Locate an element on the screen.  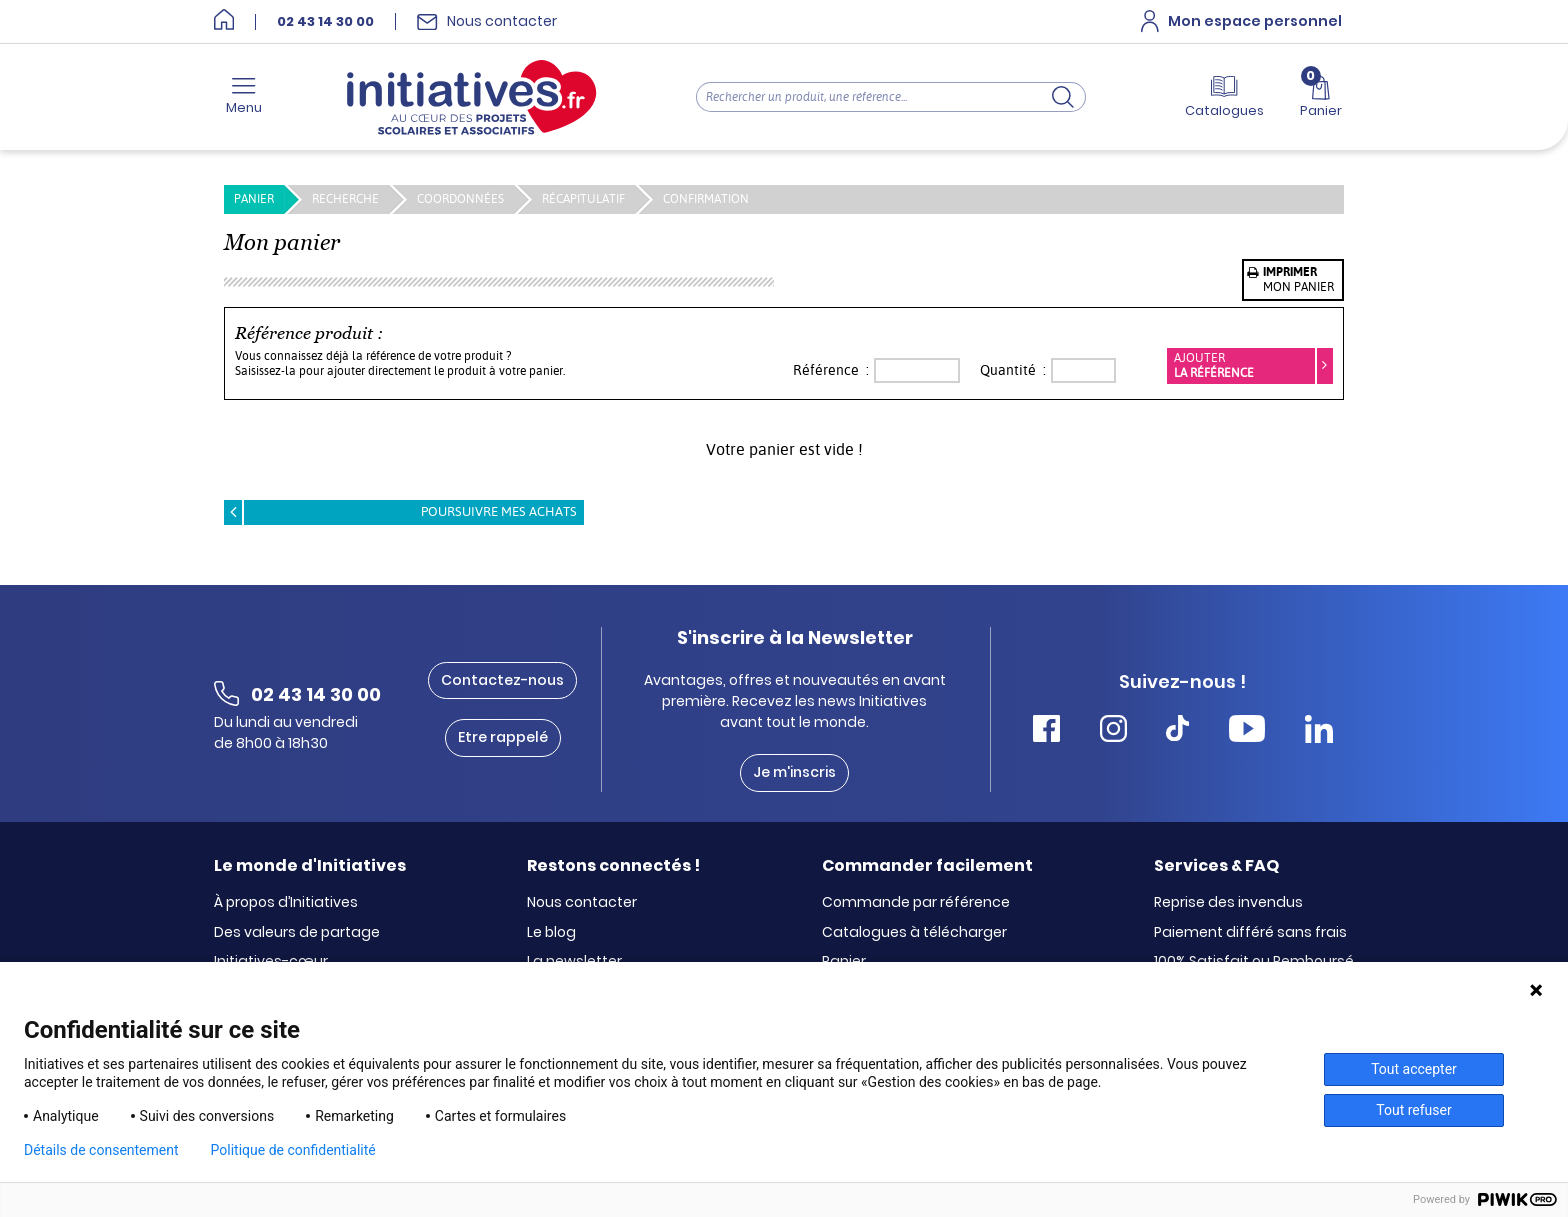
Nous contacter is located at coordinates (582, 903).